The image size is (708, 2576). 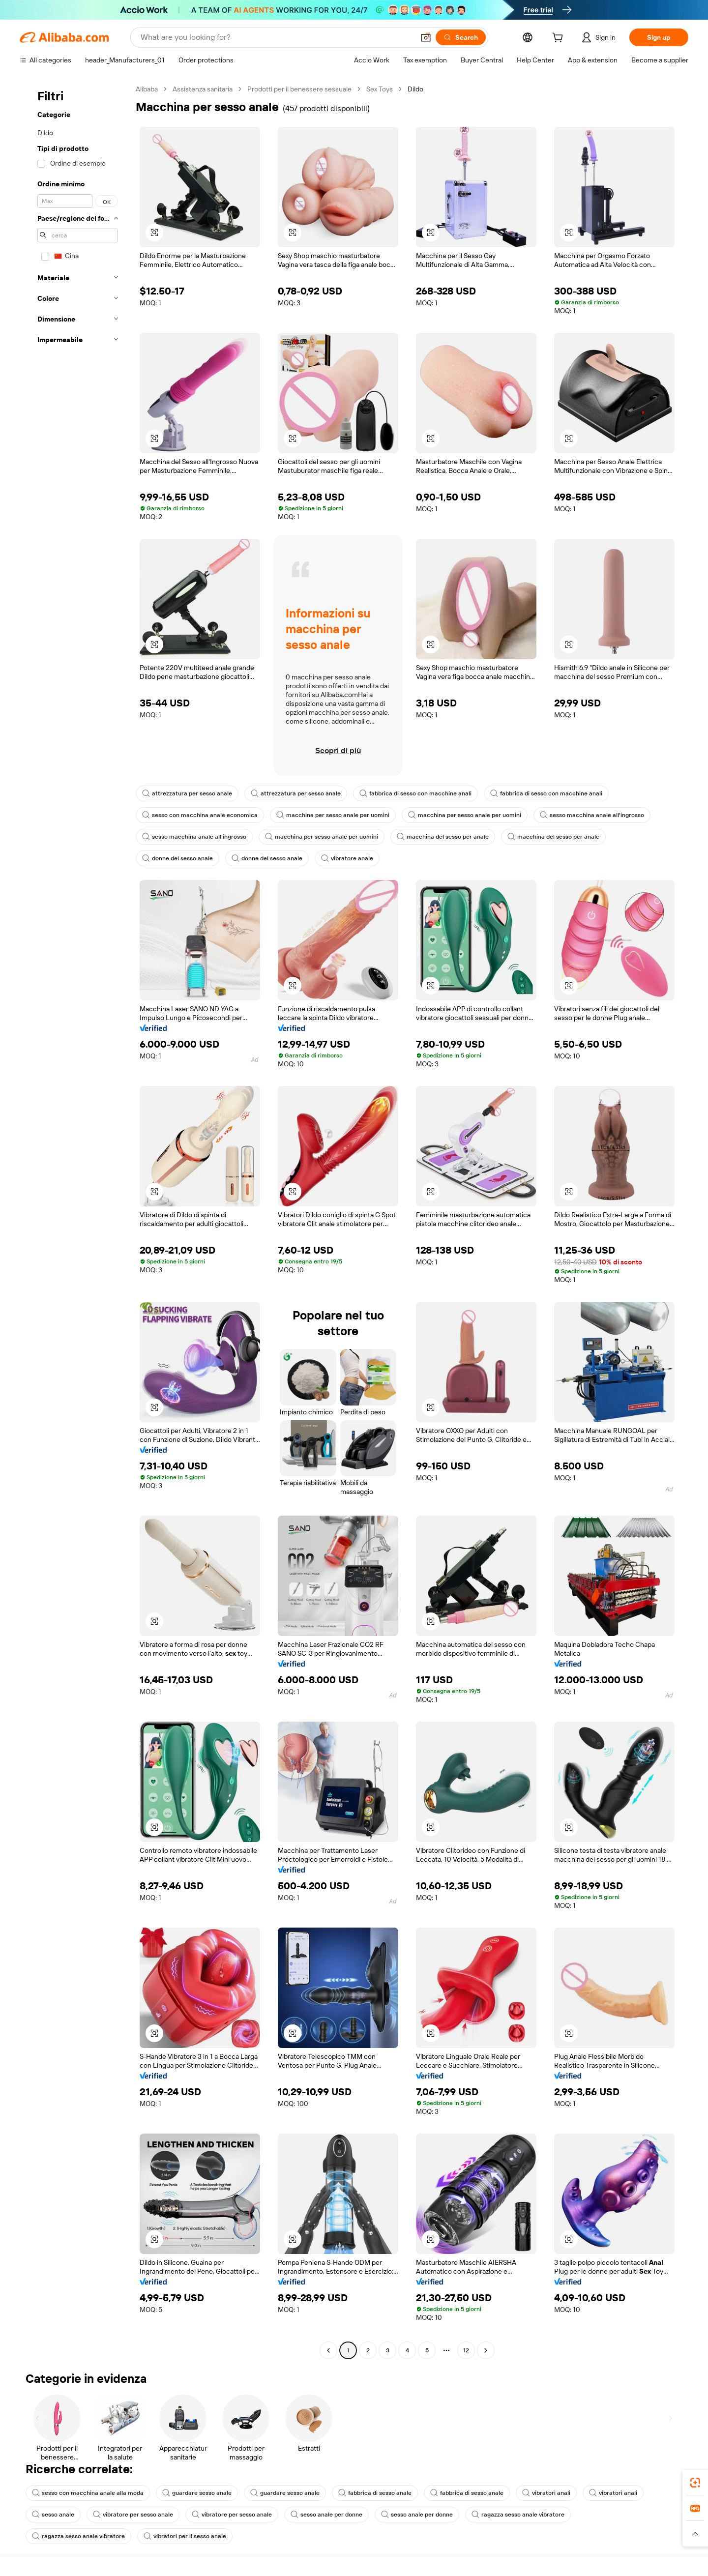 I want to click on [cart], so click(x=559, y=39).